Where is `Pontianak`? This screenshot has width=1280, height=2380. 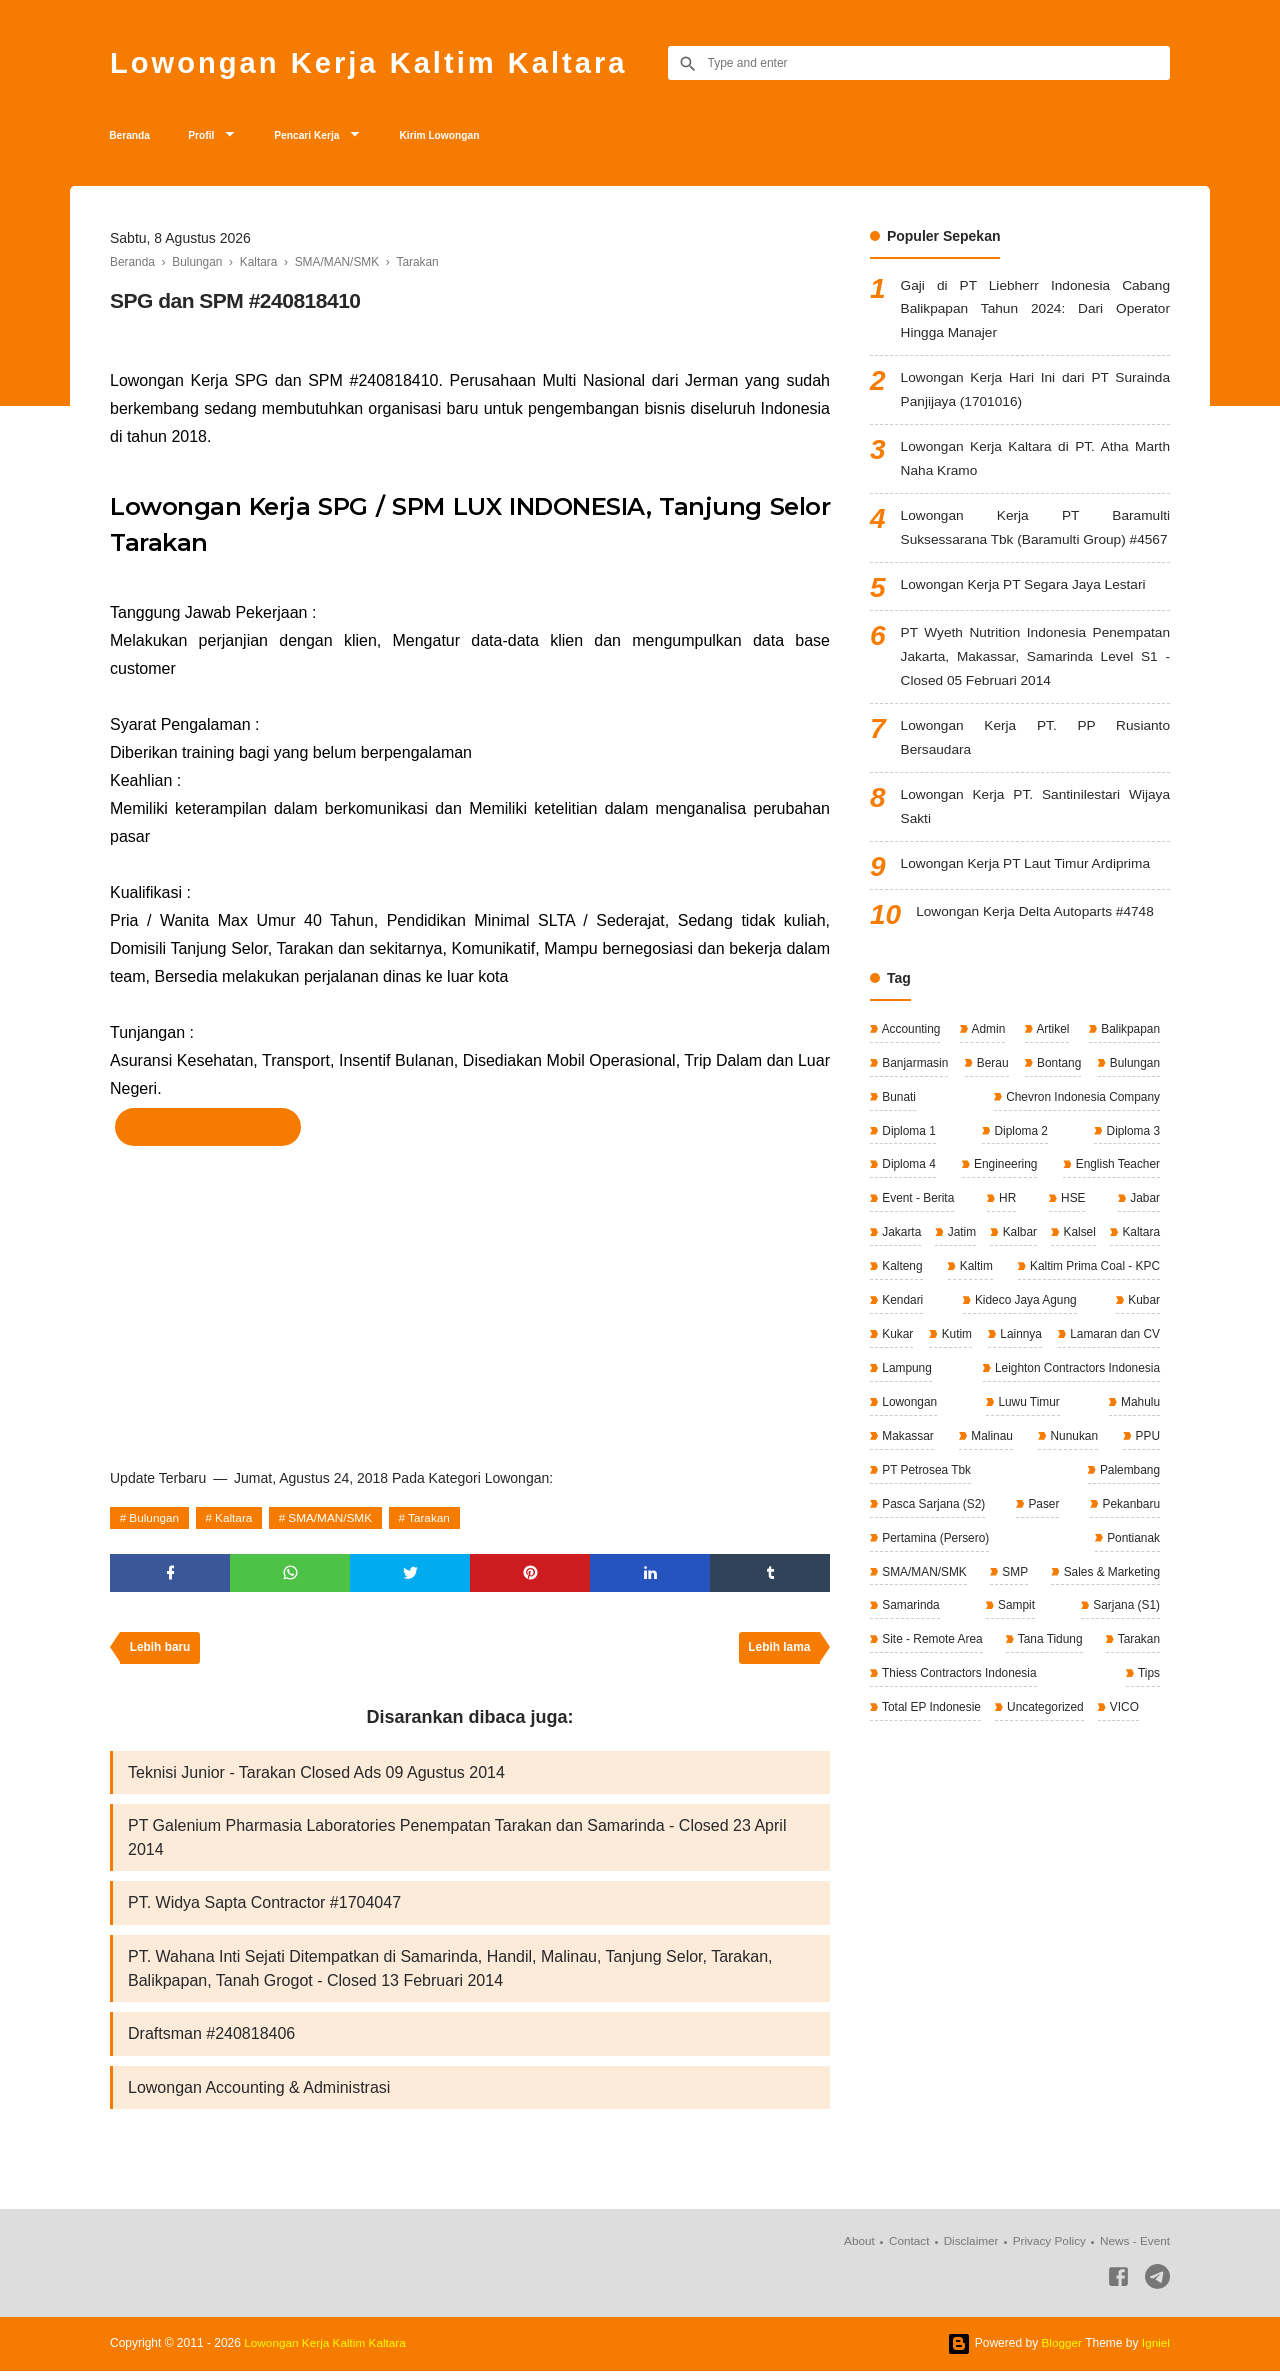
Pontianak is located at coordinates (1131, 1569).